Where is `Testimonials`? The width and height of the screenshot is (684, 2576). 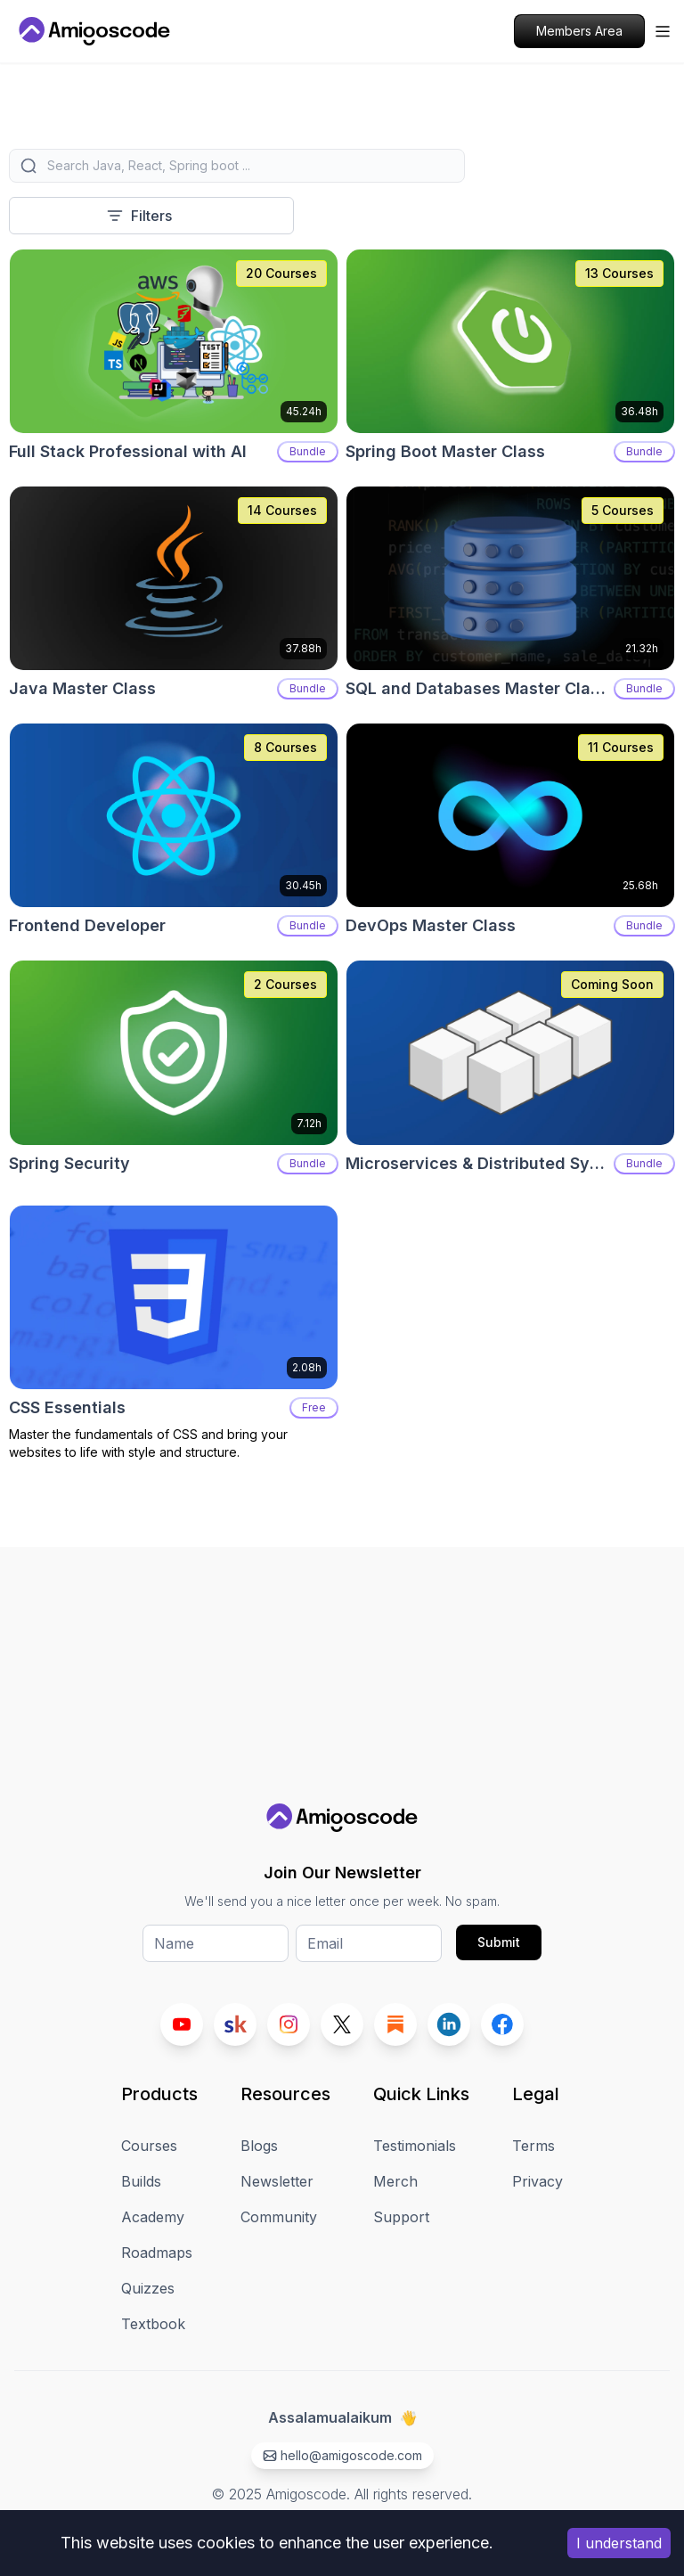
Testimonials is located at coordinates (414, 2146).